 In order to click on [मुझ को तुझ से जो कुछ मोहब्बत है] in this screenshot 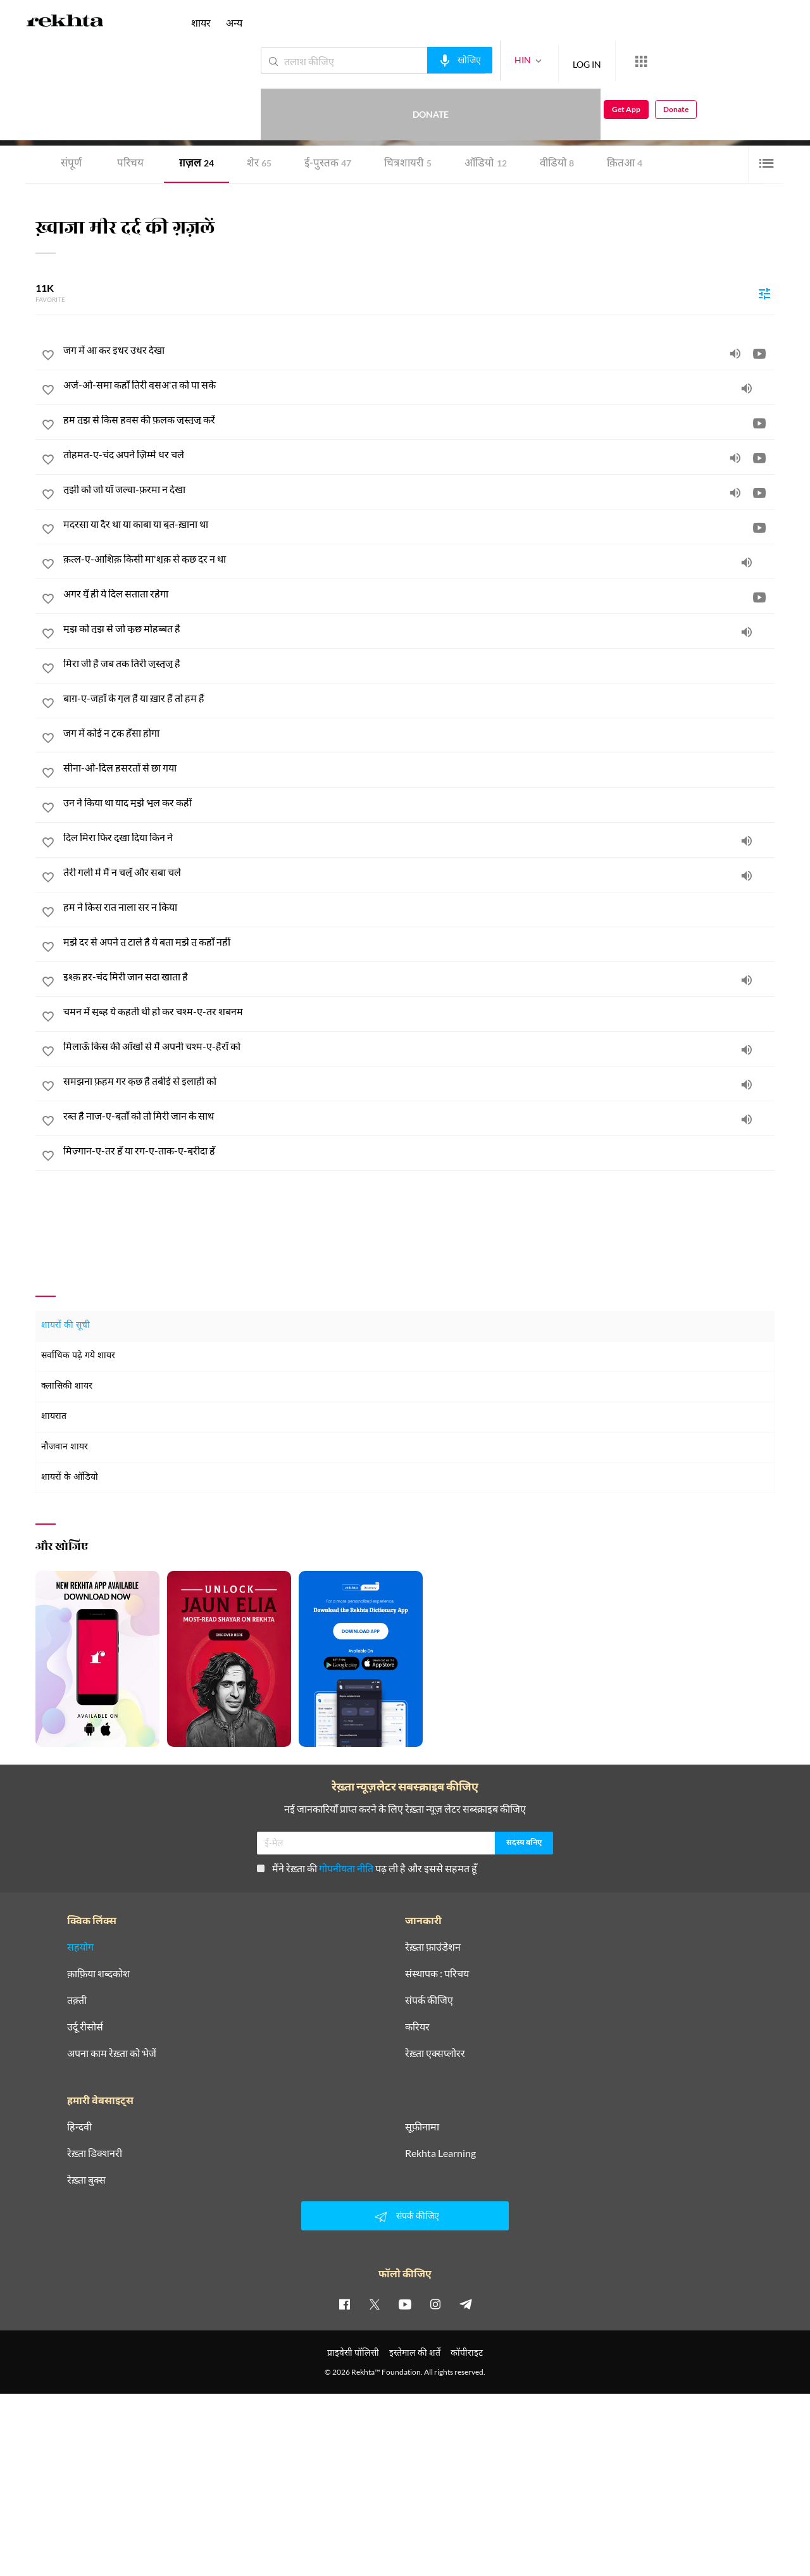, I will do `click(419, 628)`.